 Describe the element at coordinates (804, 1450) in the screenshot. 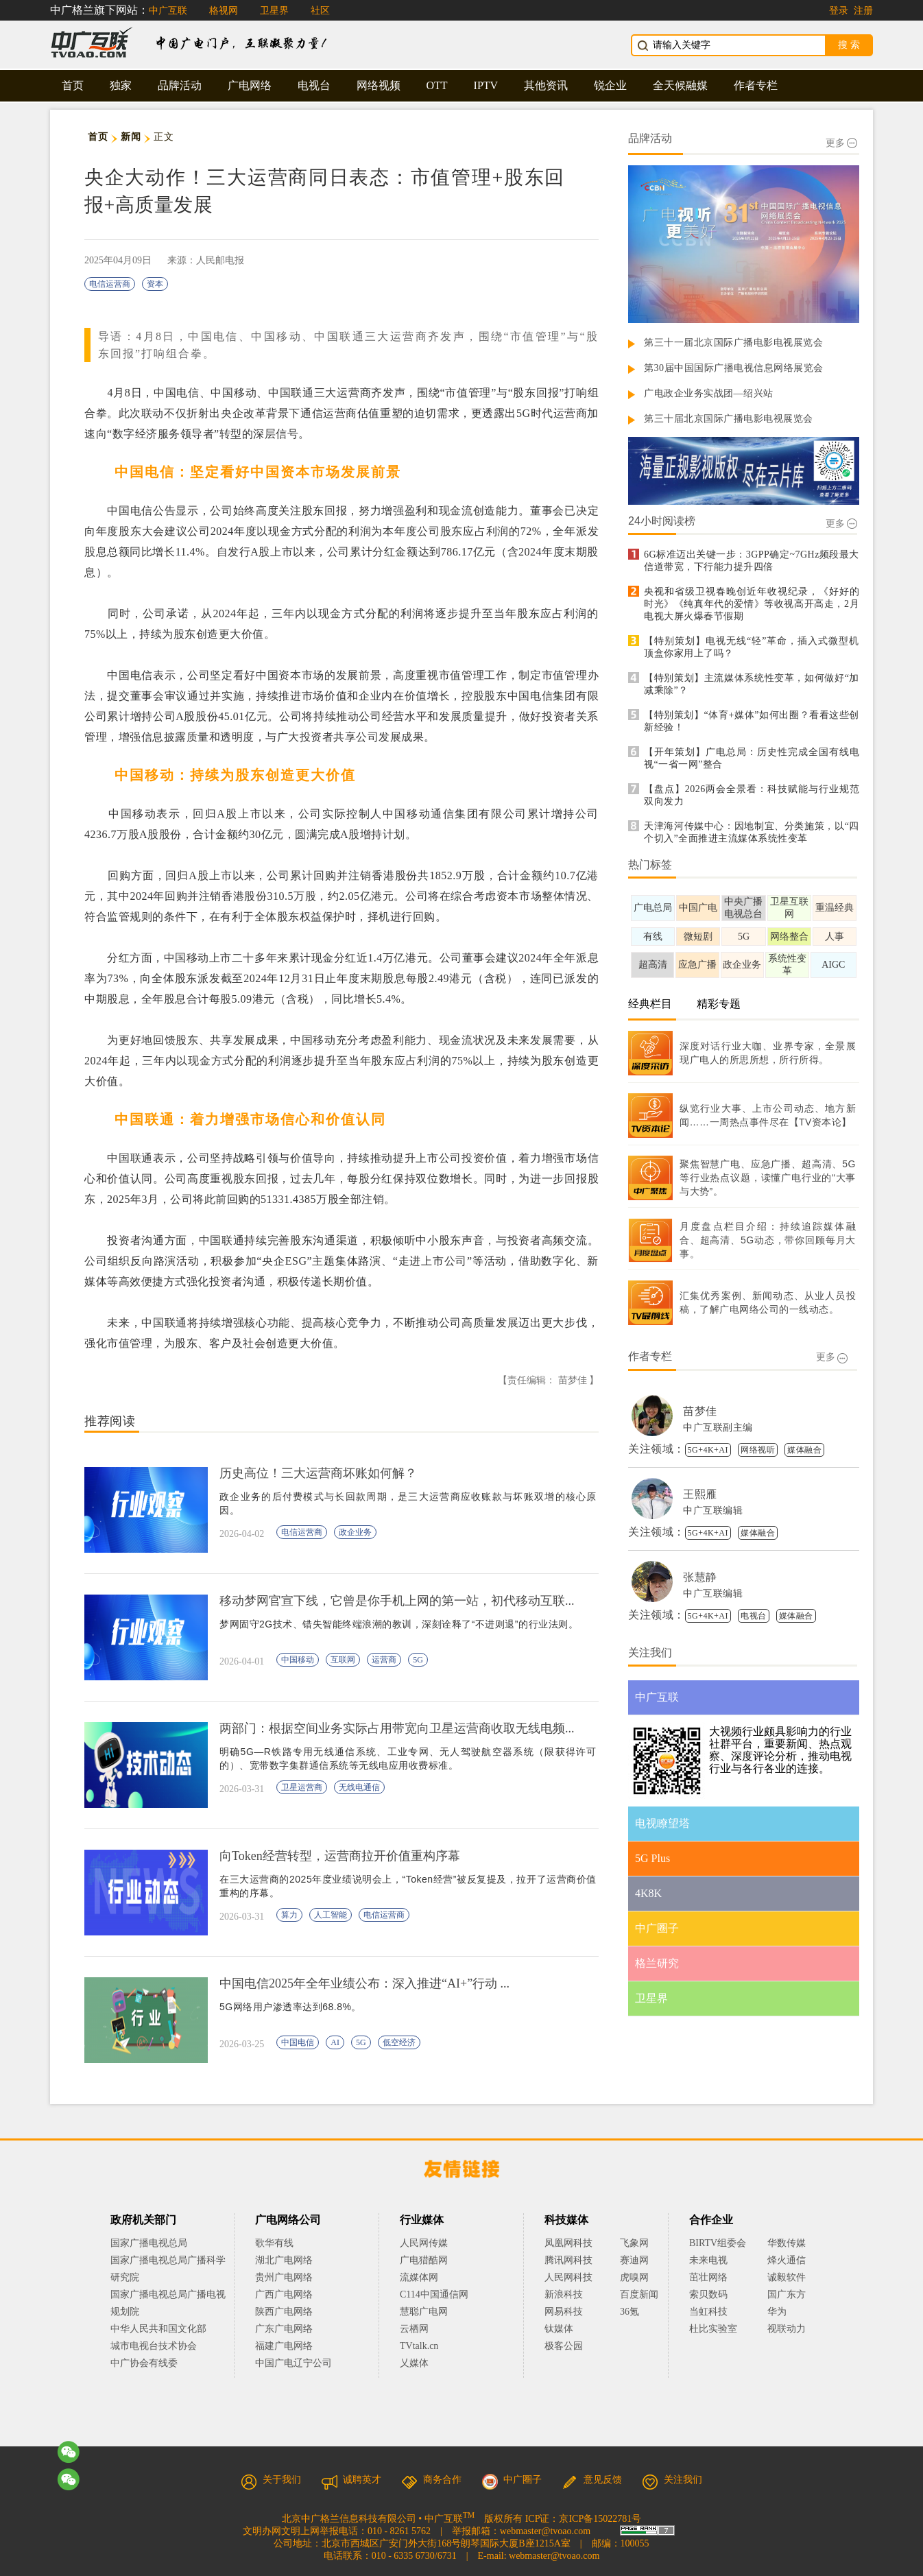

I see `媒体融合` at that location.